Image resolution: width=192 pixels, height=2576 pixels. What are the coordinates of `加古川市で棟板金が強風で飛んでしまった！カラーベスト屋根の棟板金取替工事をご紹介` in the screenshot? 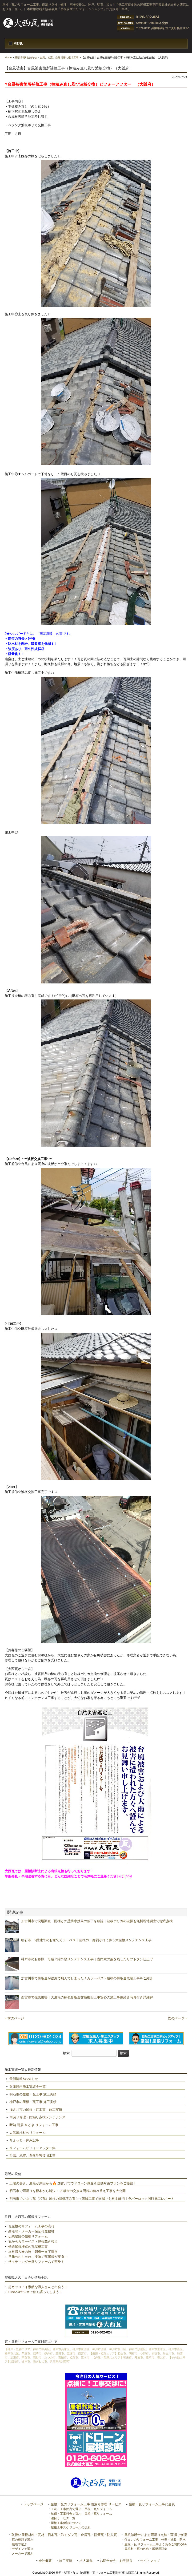 It's located at (87, 1978).